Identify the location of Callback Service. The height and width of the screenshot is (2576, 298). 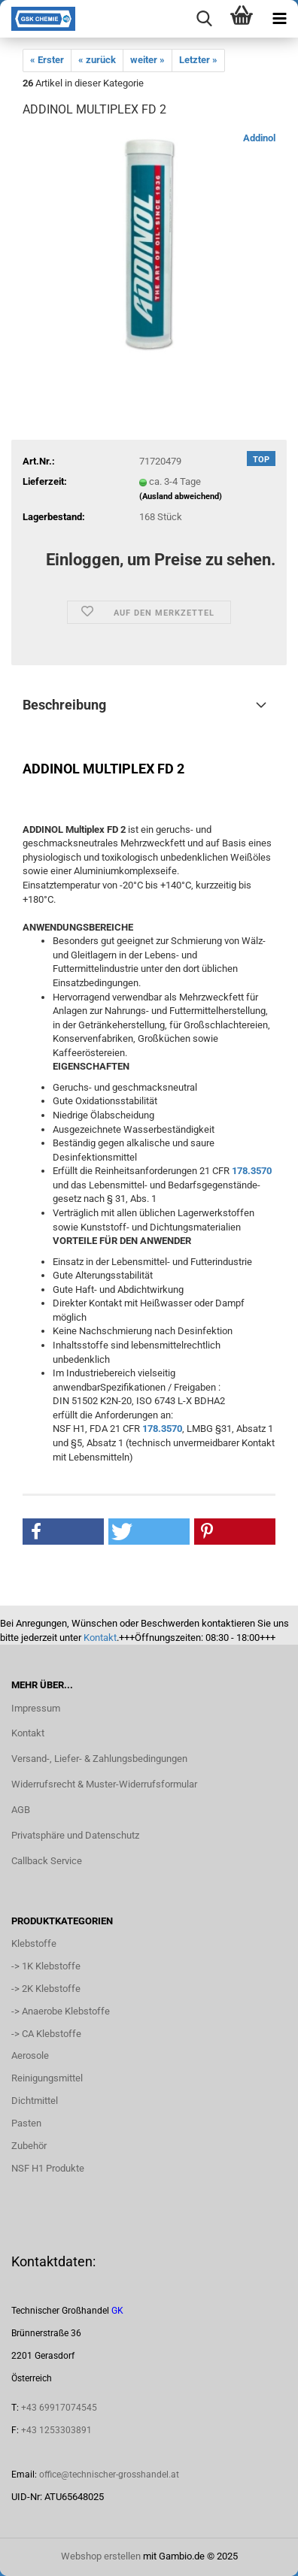
(46, 1860).